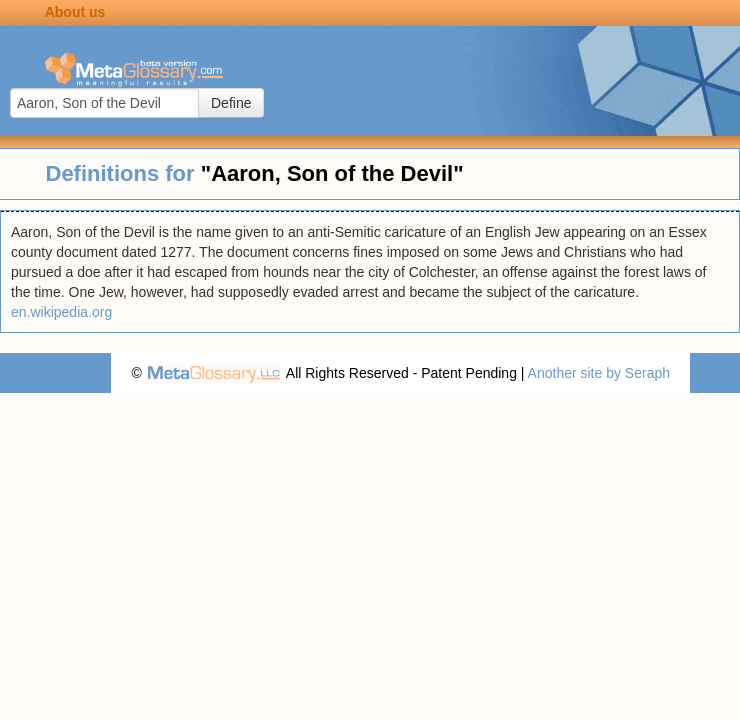 The width and height of the screenshot is (740, 720). I want to click on Privacy statement, so click(572, 413).